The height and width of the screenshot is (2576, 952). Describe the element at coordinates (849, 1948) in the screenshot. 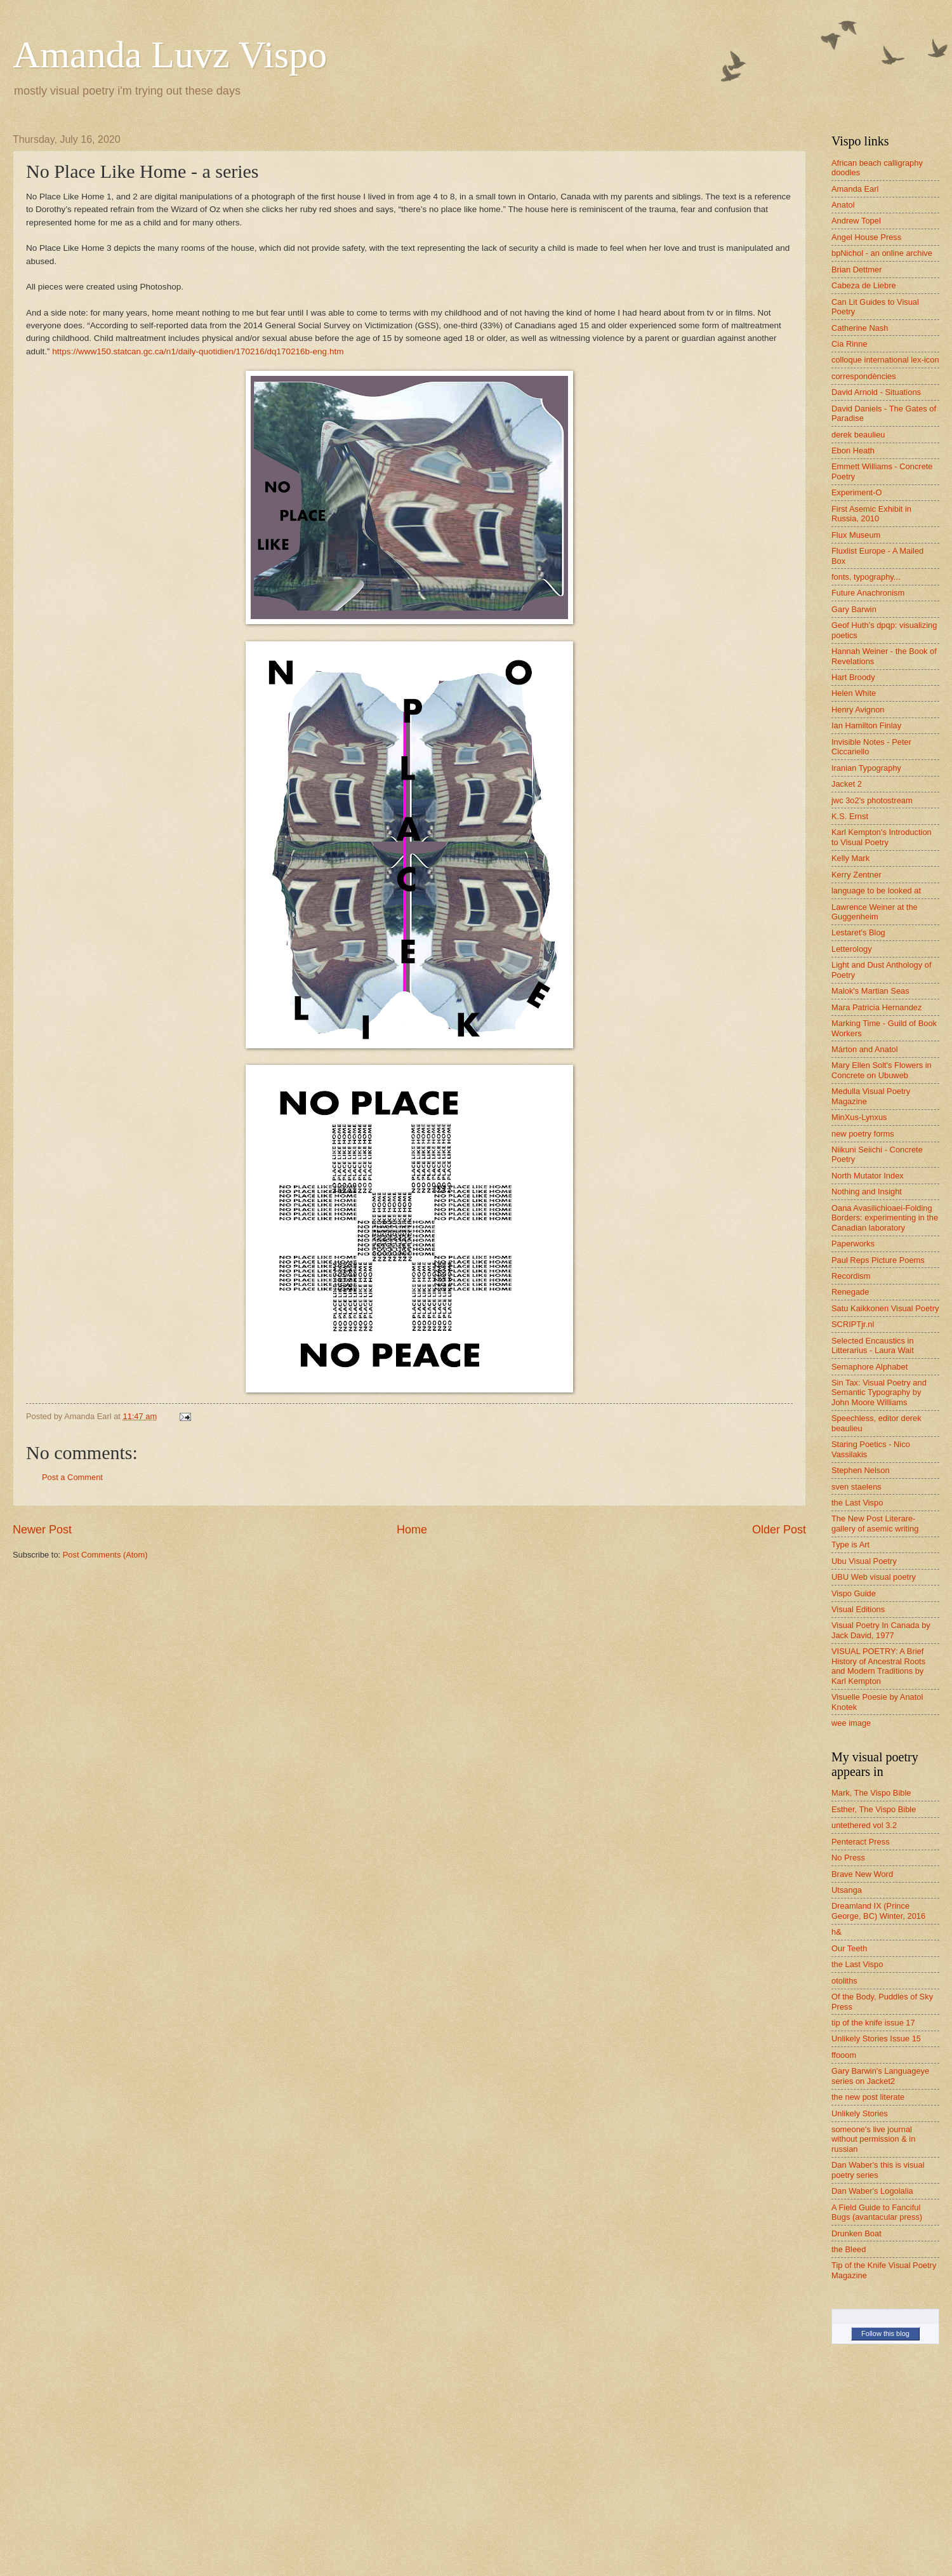

I see `Our Teeth` at that location.